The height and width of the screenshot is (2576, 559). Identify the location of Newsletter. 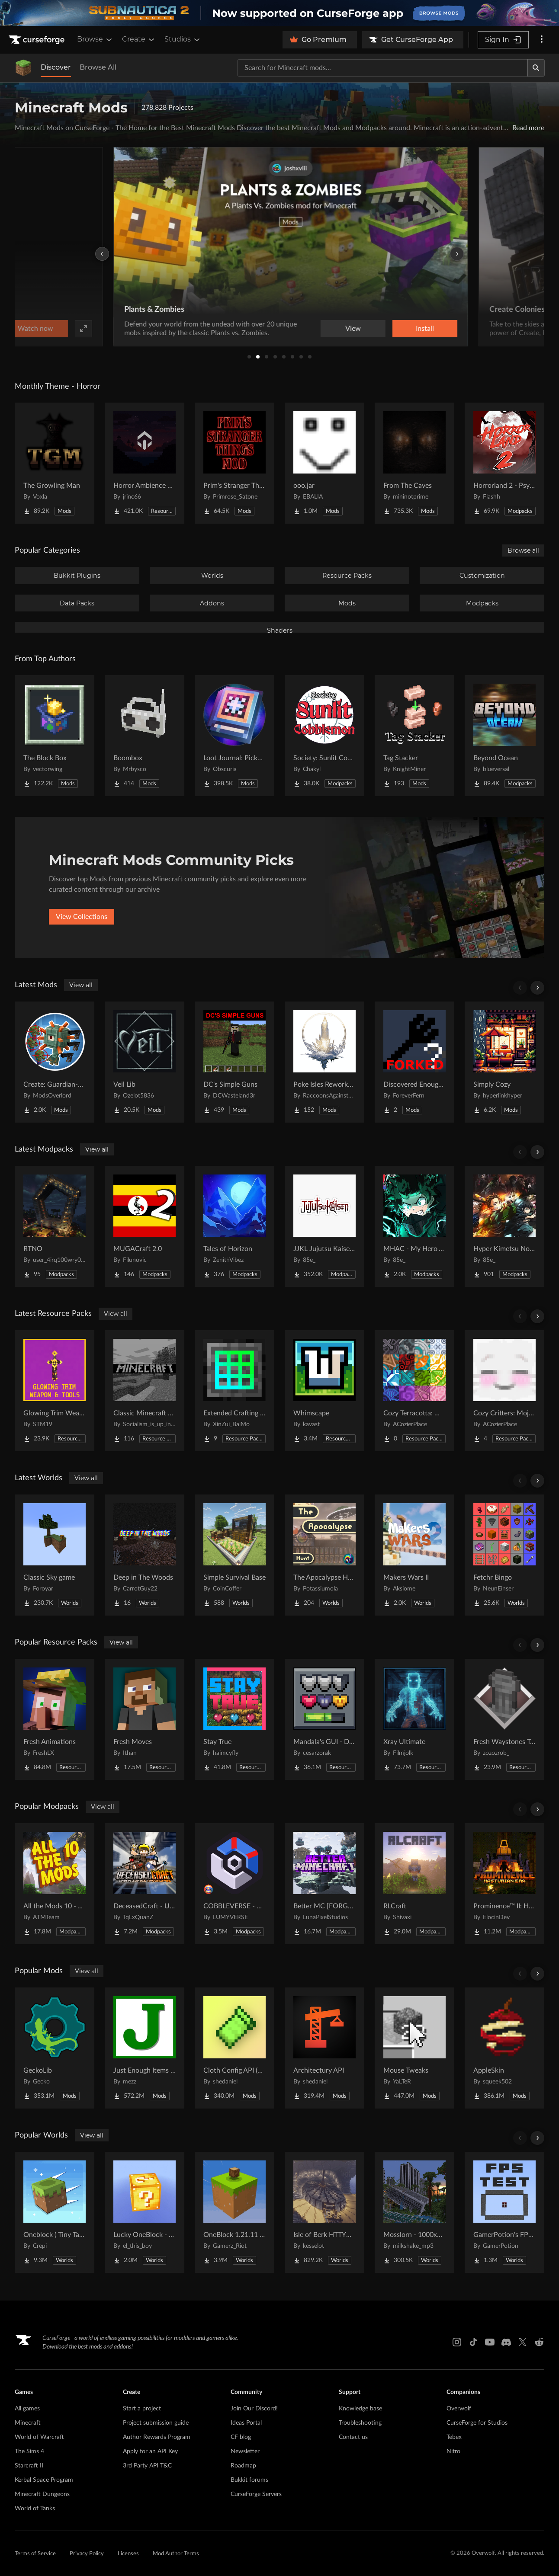
(245, 2451).